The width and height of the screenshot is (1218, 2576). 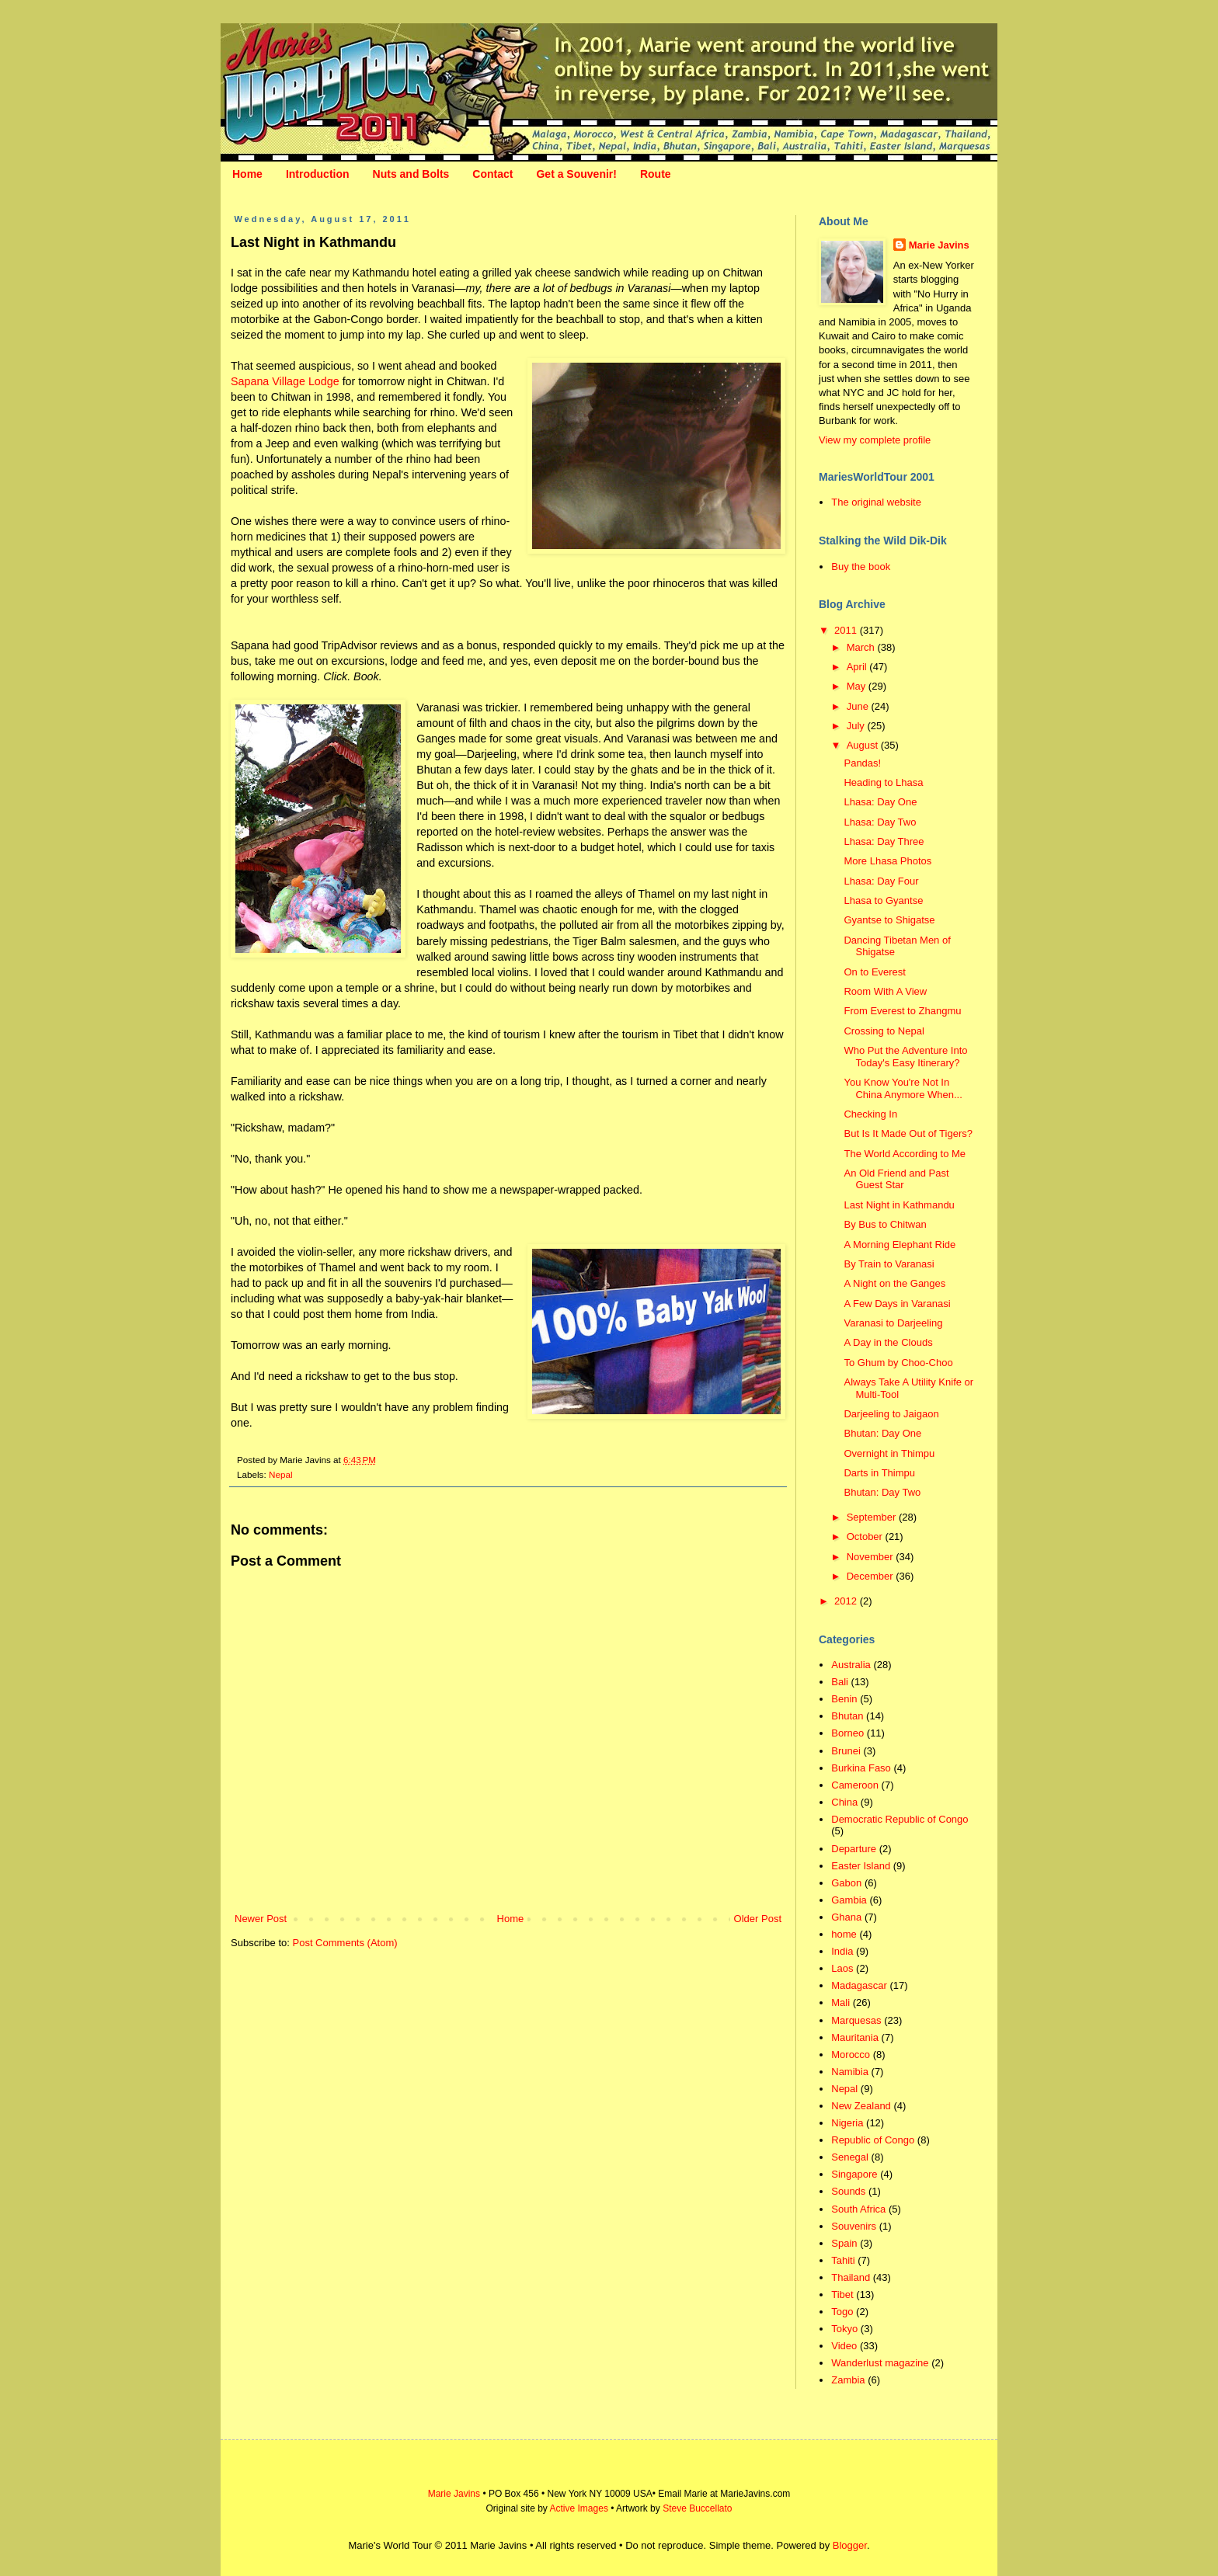 I want to click on Bhutan: Day One, so click(x=882, y=1433).